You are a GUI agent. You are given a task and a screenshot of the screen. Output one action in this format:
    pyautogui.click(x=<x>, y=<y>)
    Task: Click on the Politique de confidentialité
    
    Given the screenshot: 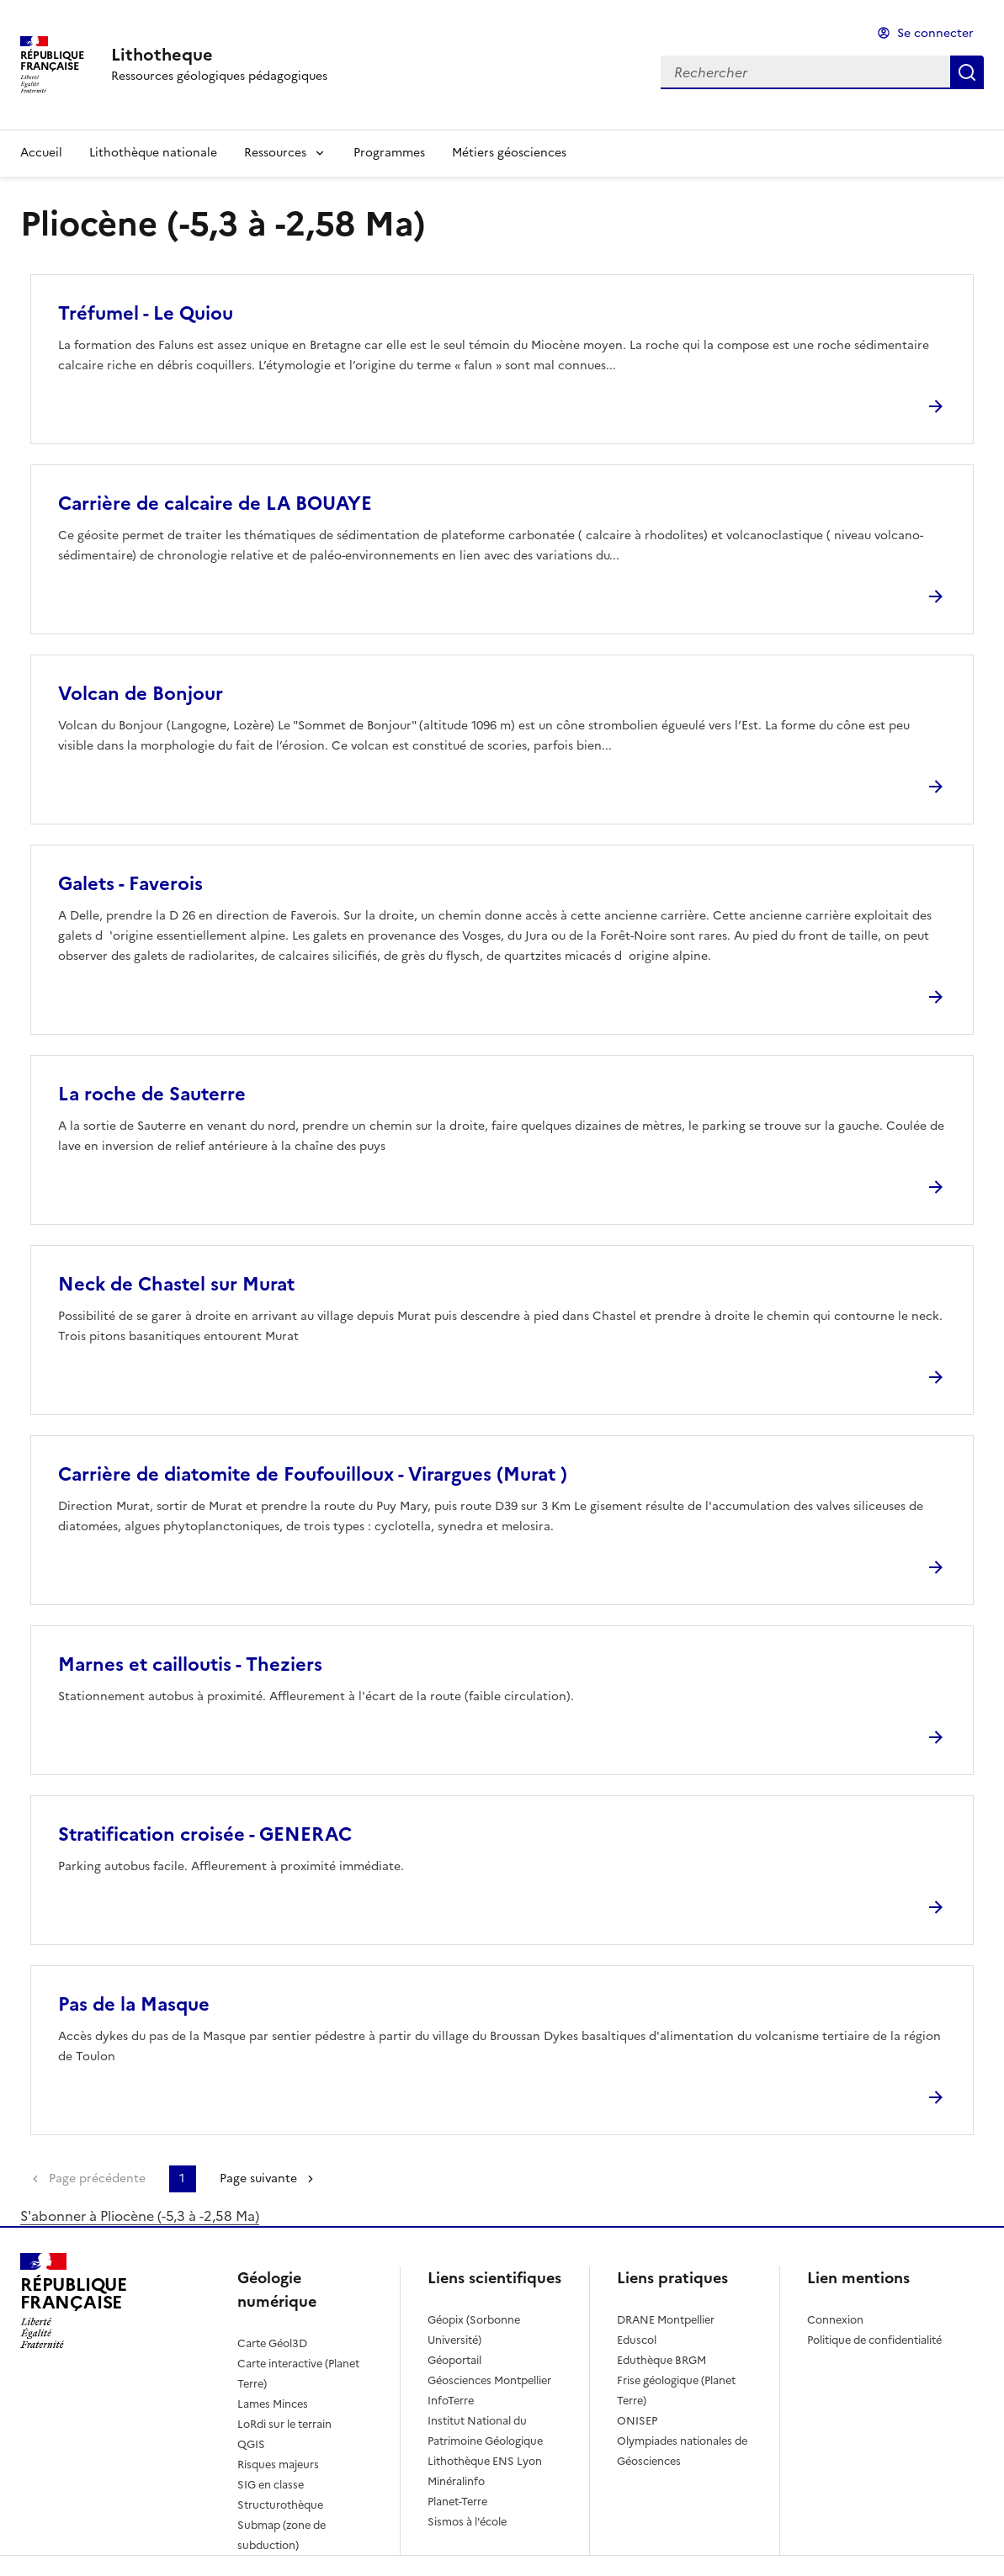 What is the action you would take?
    pyautogui.click(x=874, y=2340)
    